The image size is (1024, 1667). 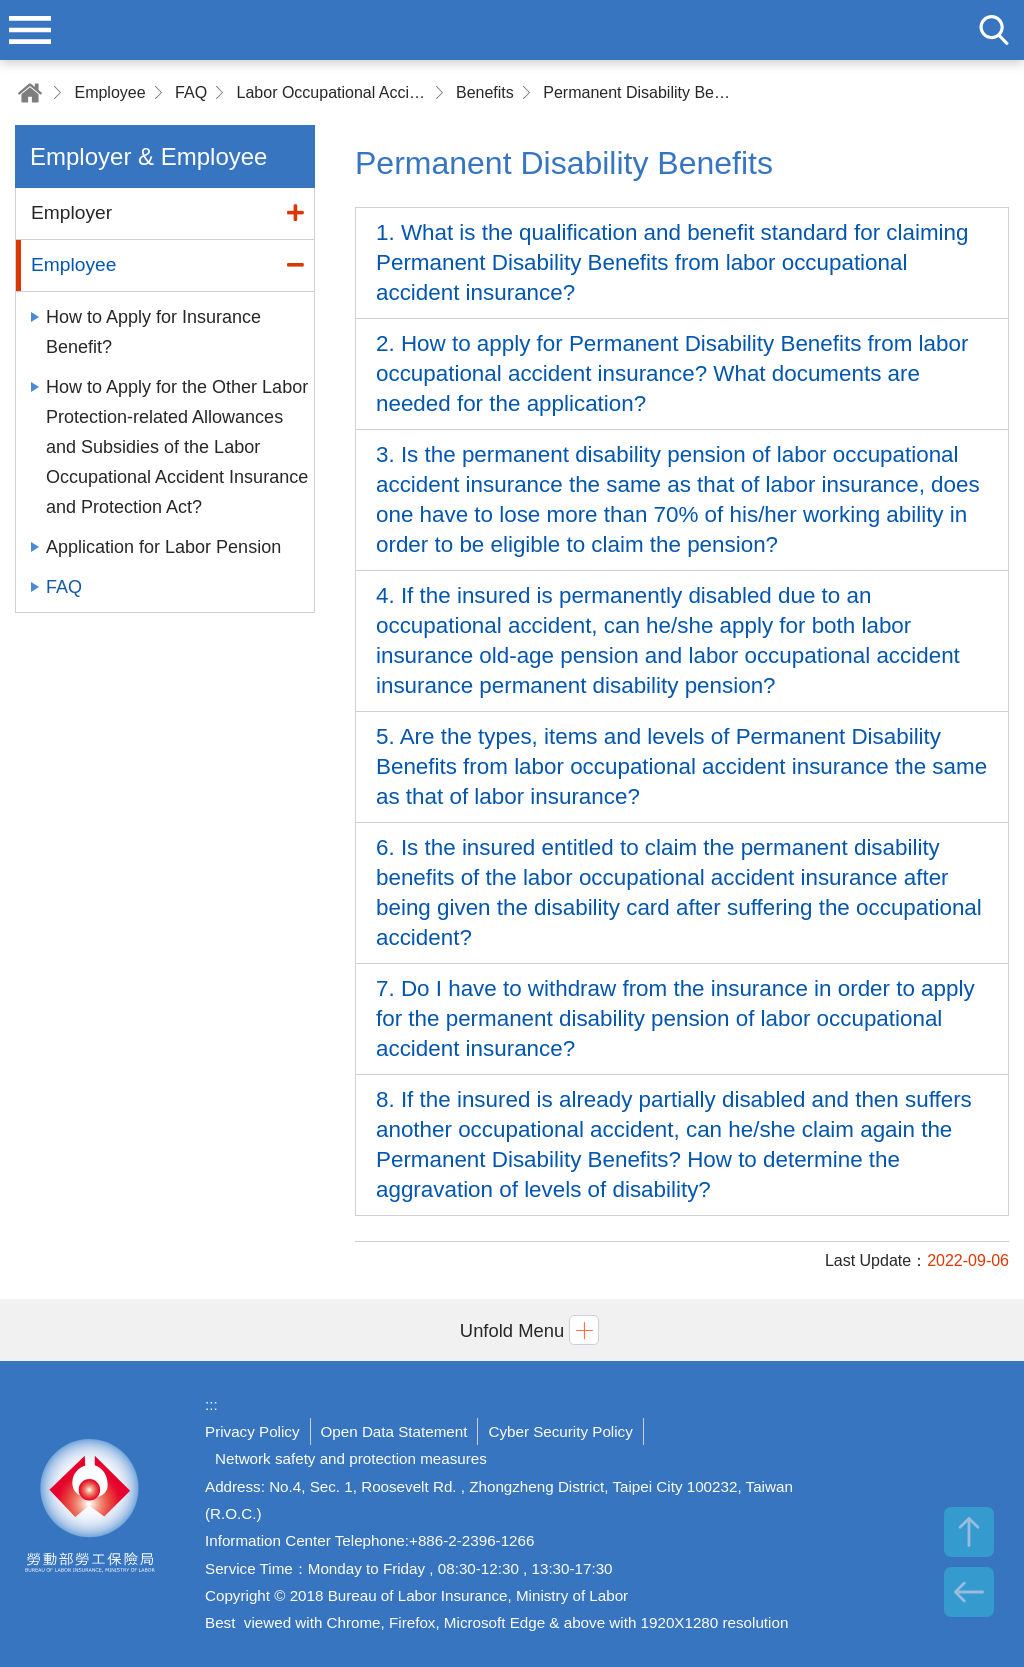 What do you see at coordinates (30, 30) in the screenshot?
I see `menu` at bounding box center [30, 30].